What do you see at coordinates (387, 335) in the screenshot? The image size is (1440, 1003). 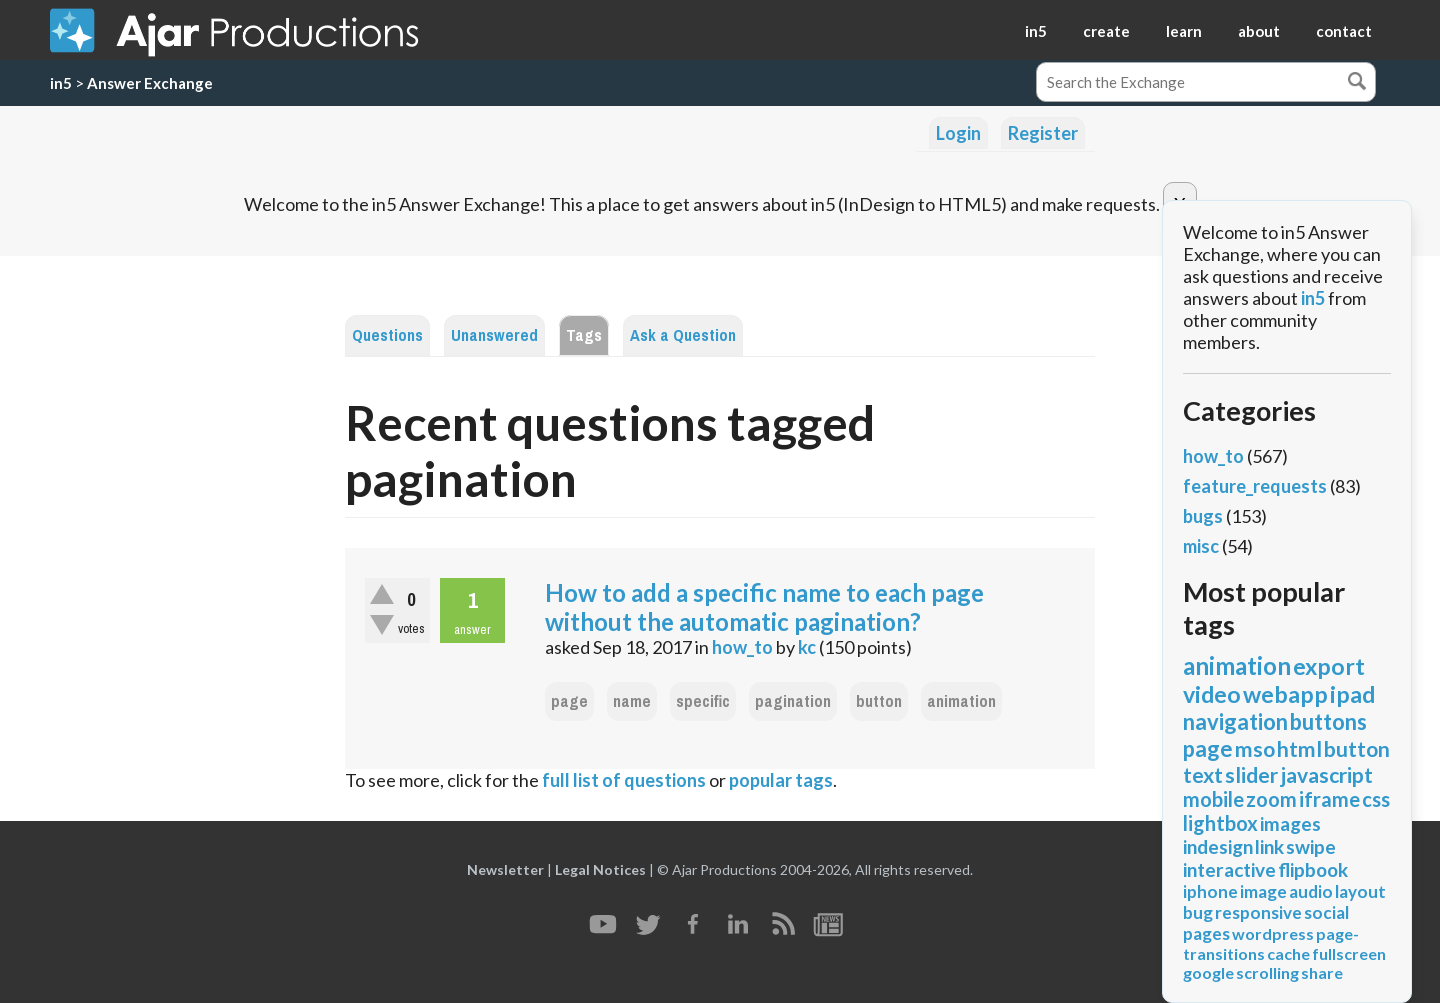 I see `Questions` at bounding box center [387, 335].